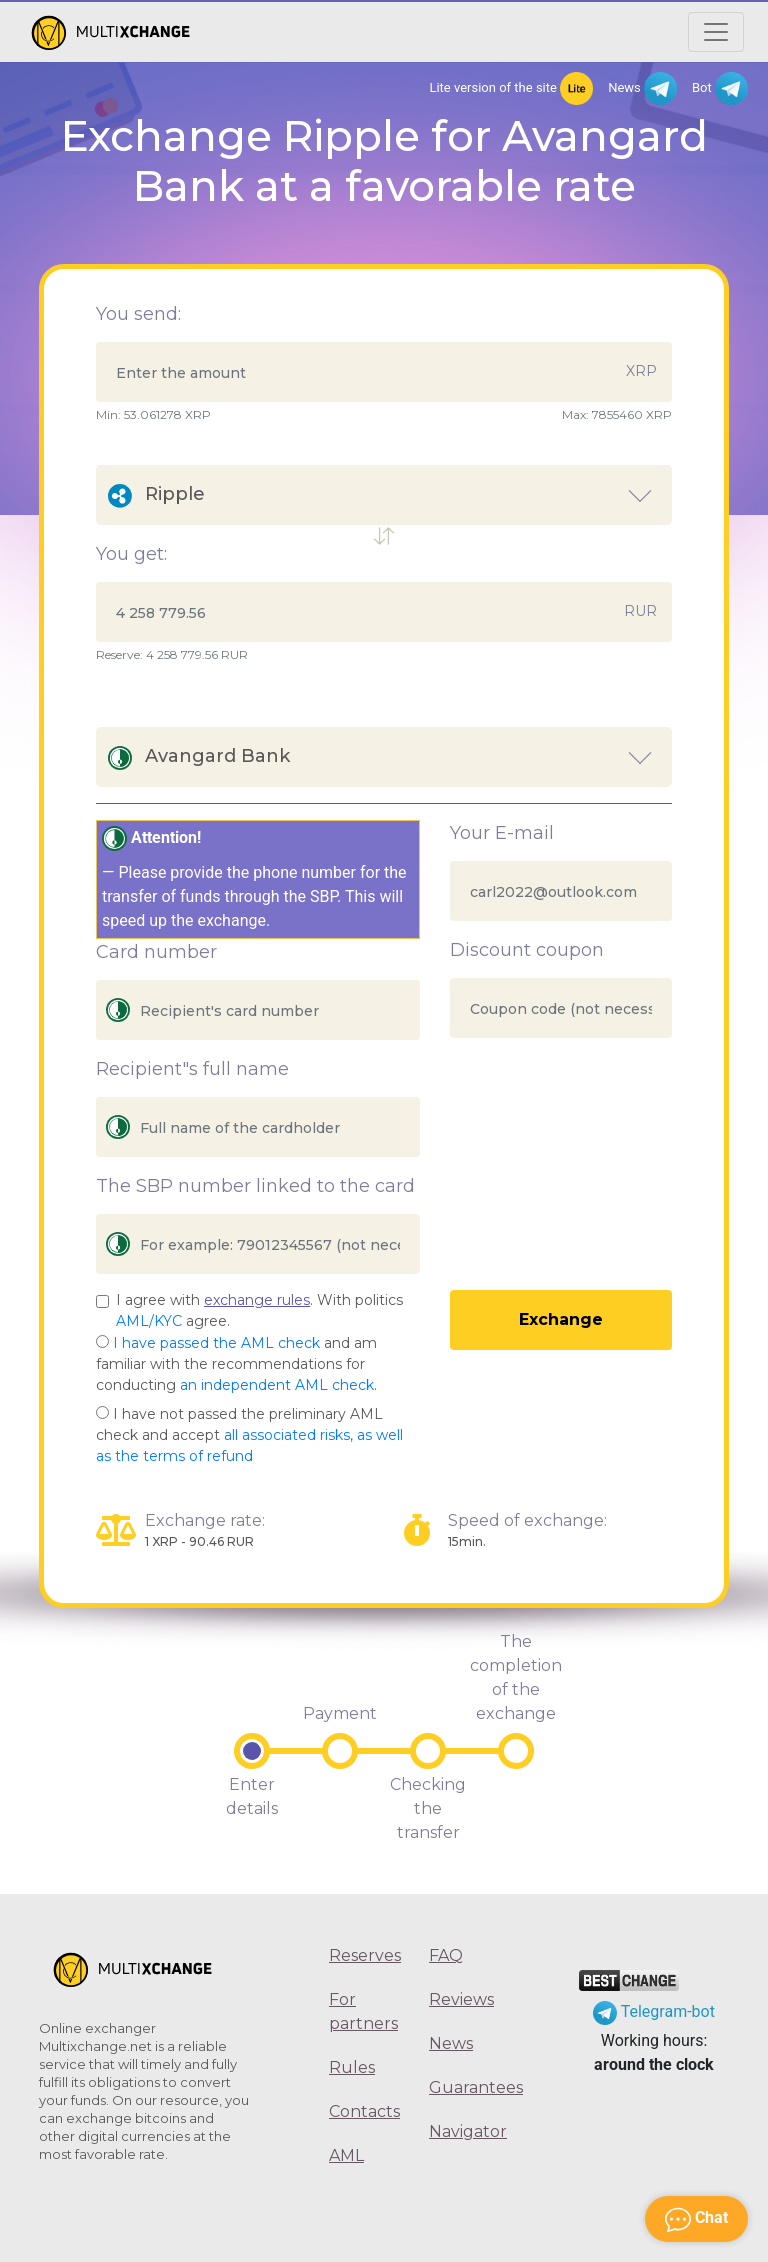 Image resolution: width=768 pixels, height=2262 pixels. Describe the element at coordinates (561, 1319) in the screenshot. I see `Exchange` at that location.